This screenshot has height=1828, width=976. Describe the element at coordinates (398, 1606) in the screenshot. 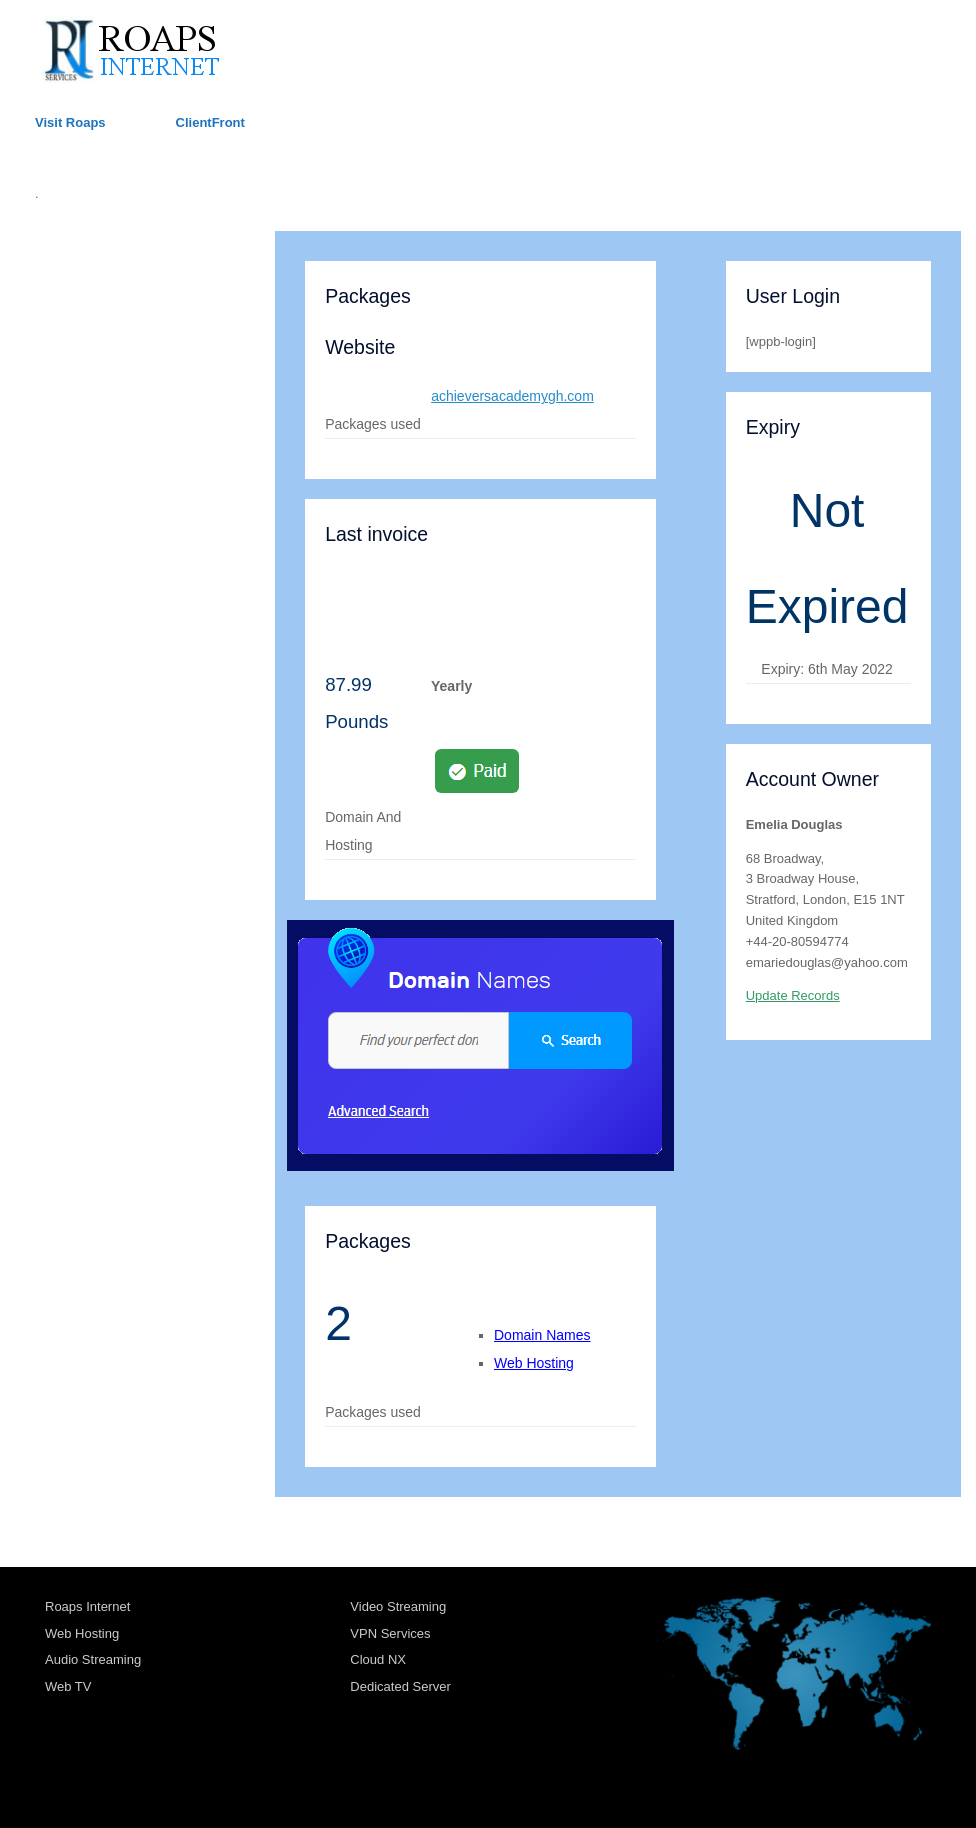

I see `Video Streaming` at that location.